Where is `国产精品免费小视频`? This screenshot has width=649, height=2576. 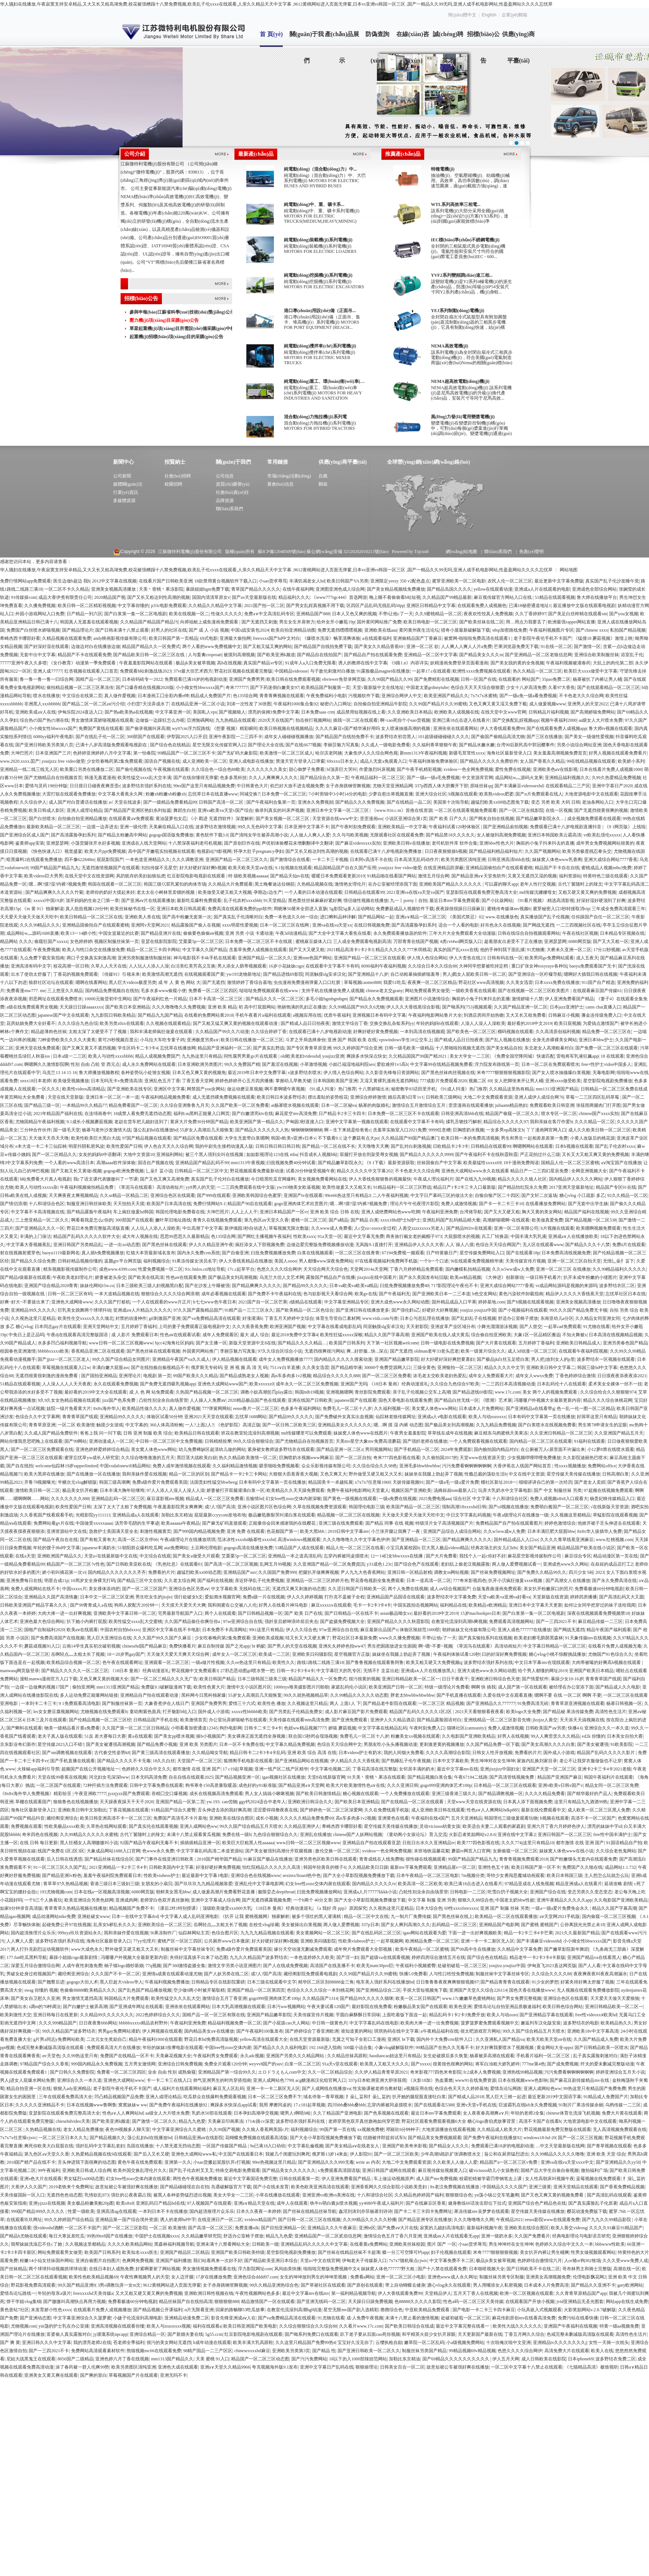 国产精品免费小视频 is located at coordinates (157, 1744).